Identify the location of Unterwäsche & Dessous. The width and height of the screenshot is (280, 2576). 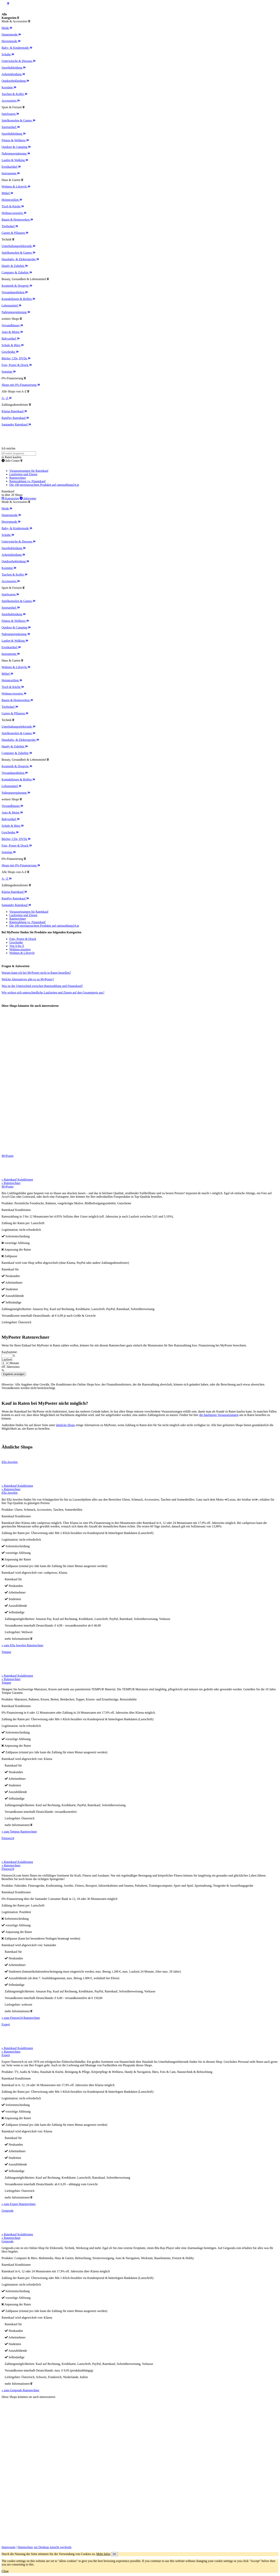
(19, 61).